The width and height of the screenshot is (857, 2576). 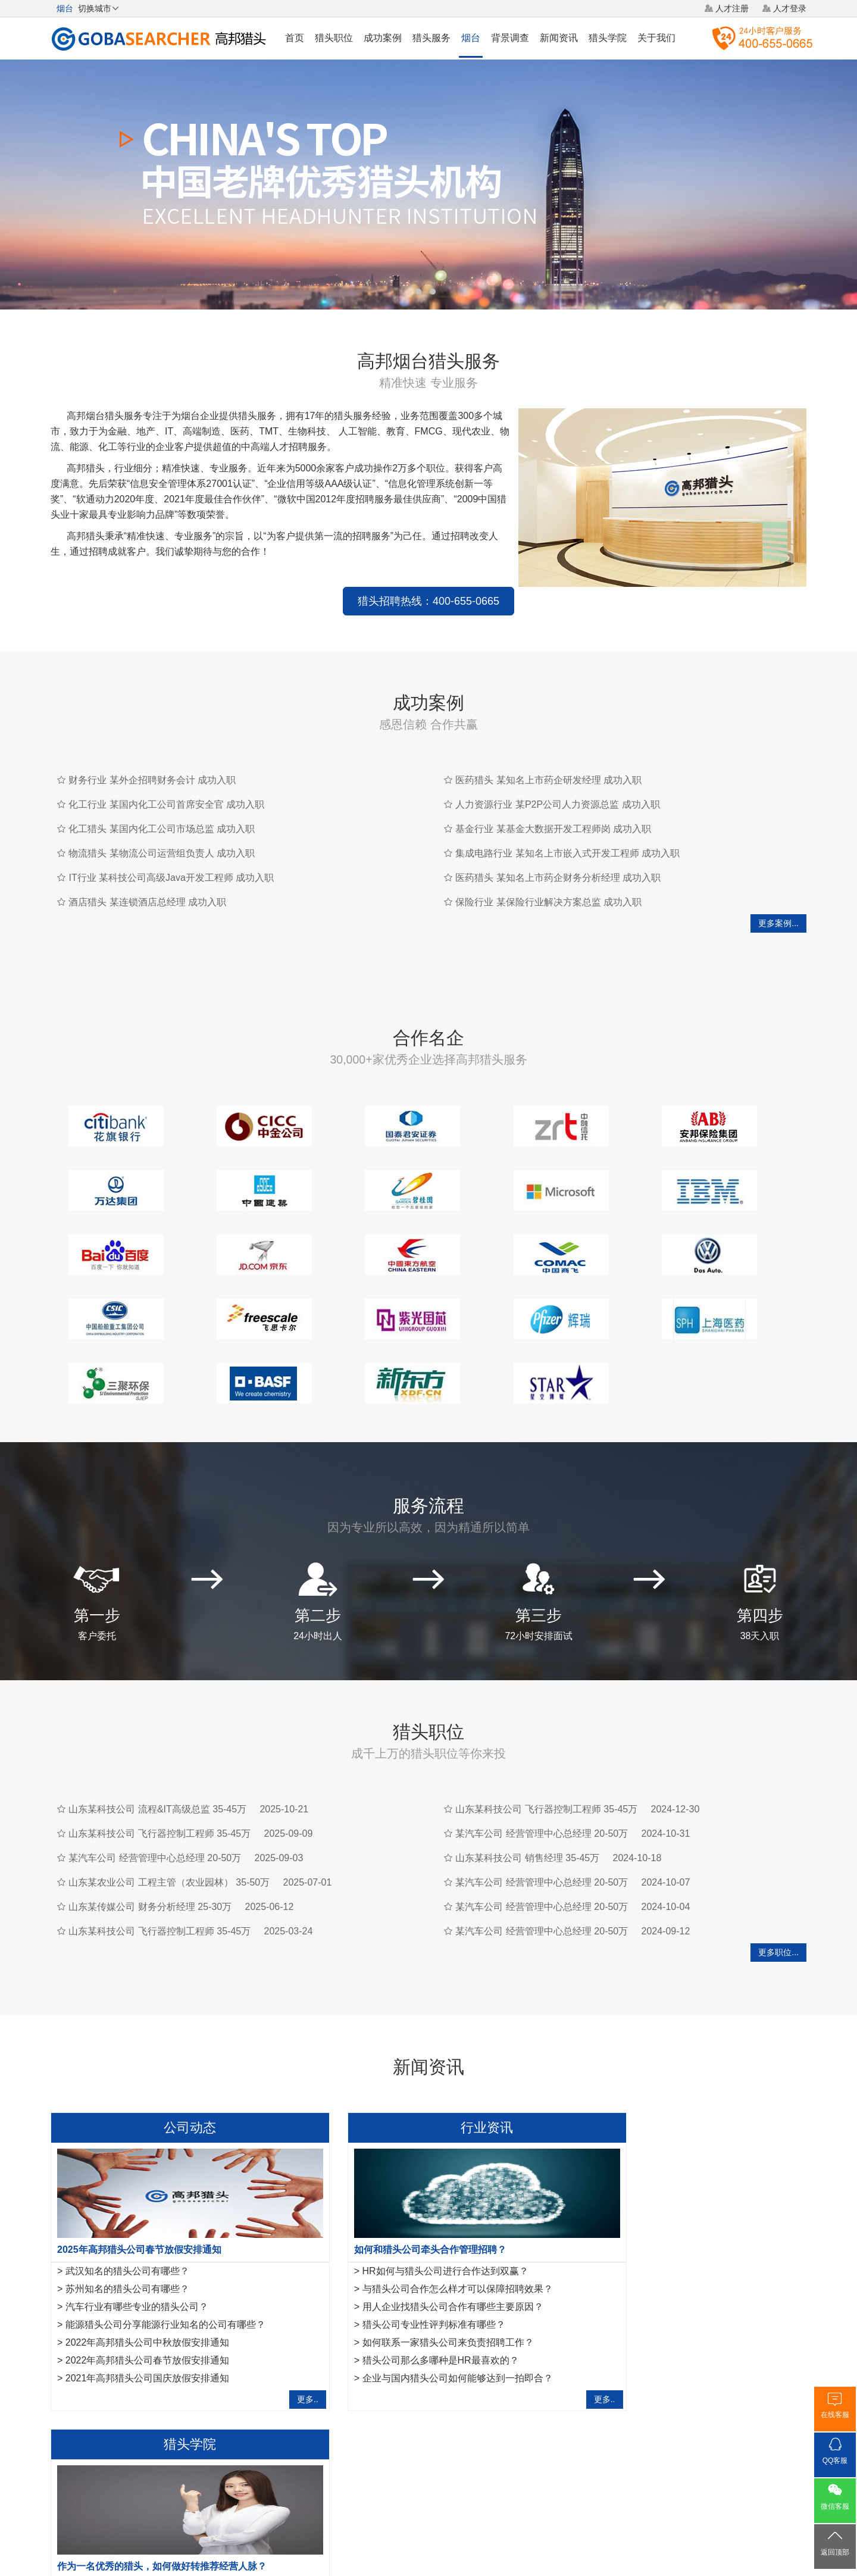 I want to click on 更多案例..., so click(x=778, y=923).